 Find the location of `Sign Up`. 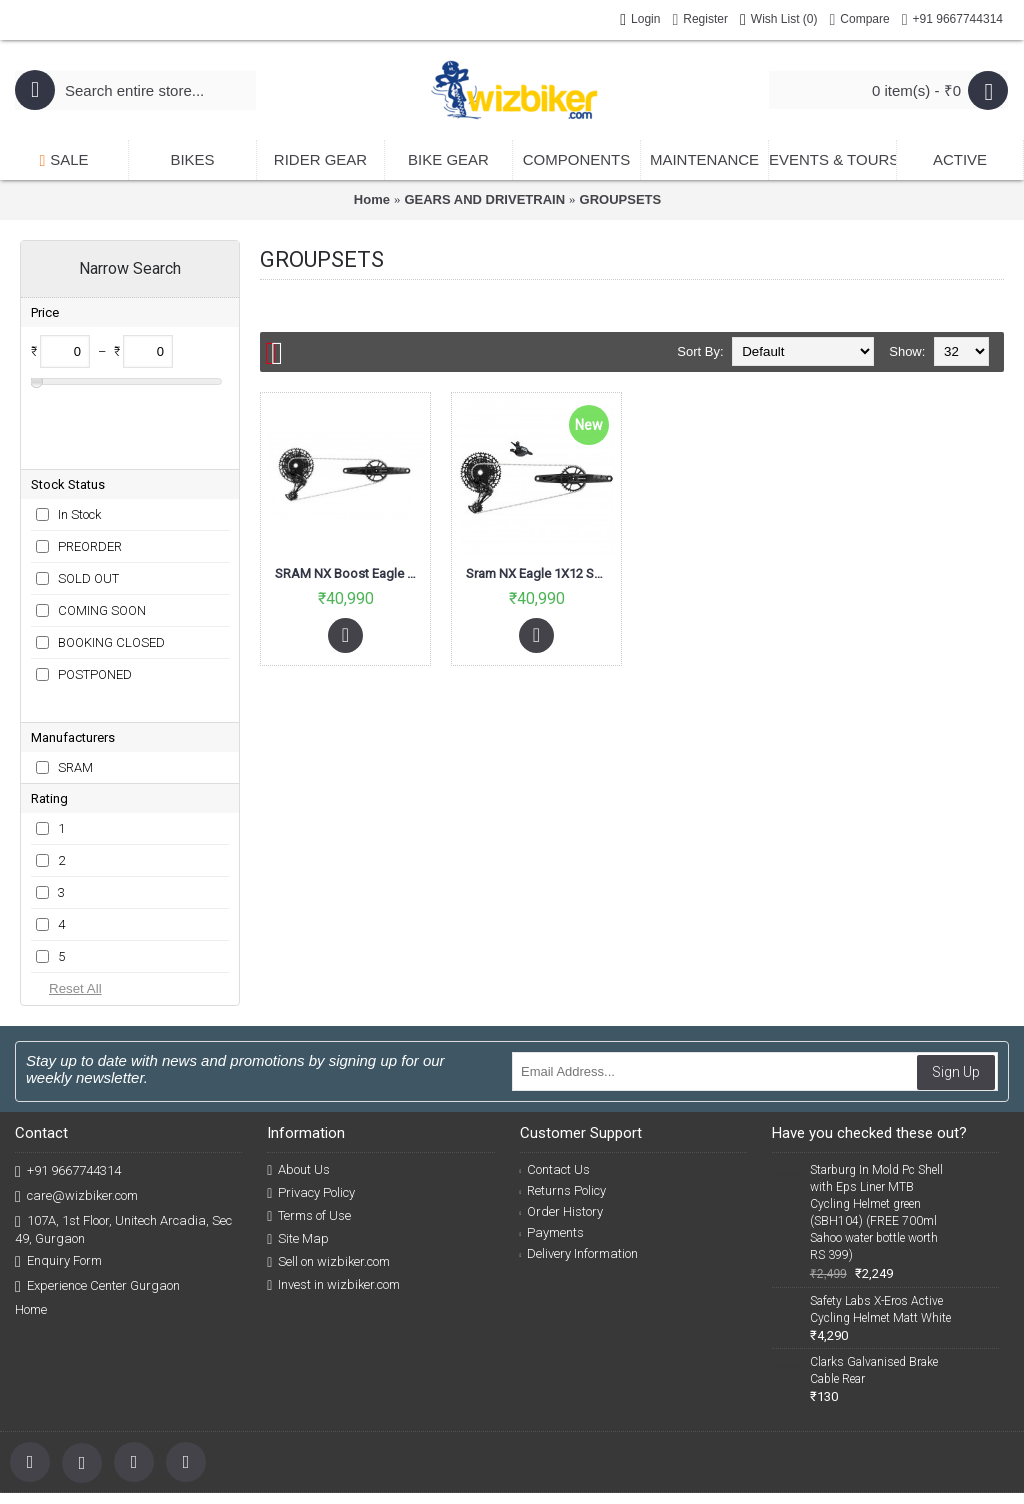

Sign Up is located at coordinates (956, 975).